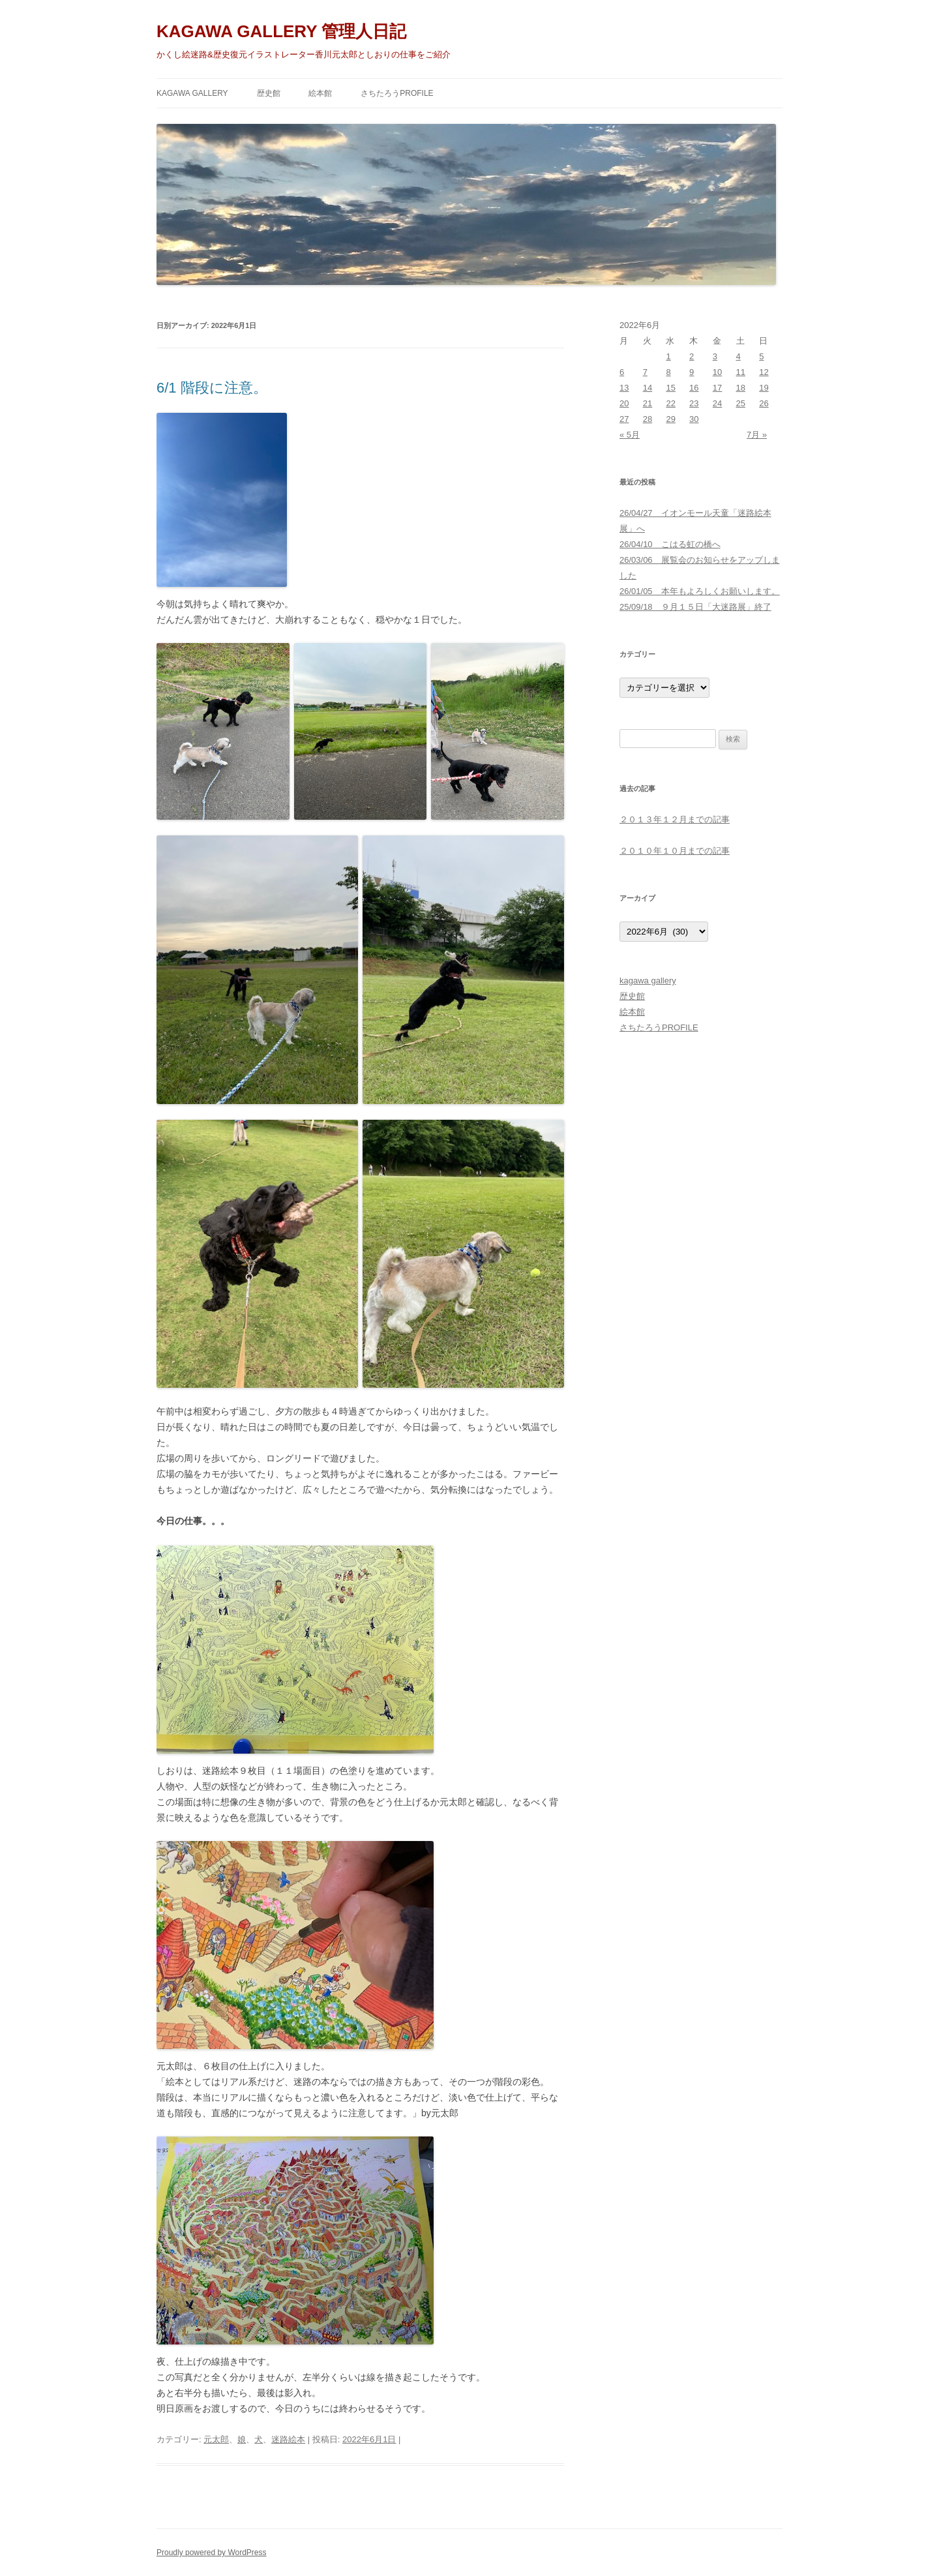  I want to click on 21 [2022年6月21日 に投稿を公開], so click(647, 403).